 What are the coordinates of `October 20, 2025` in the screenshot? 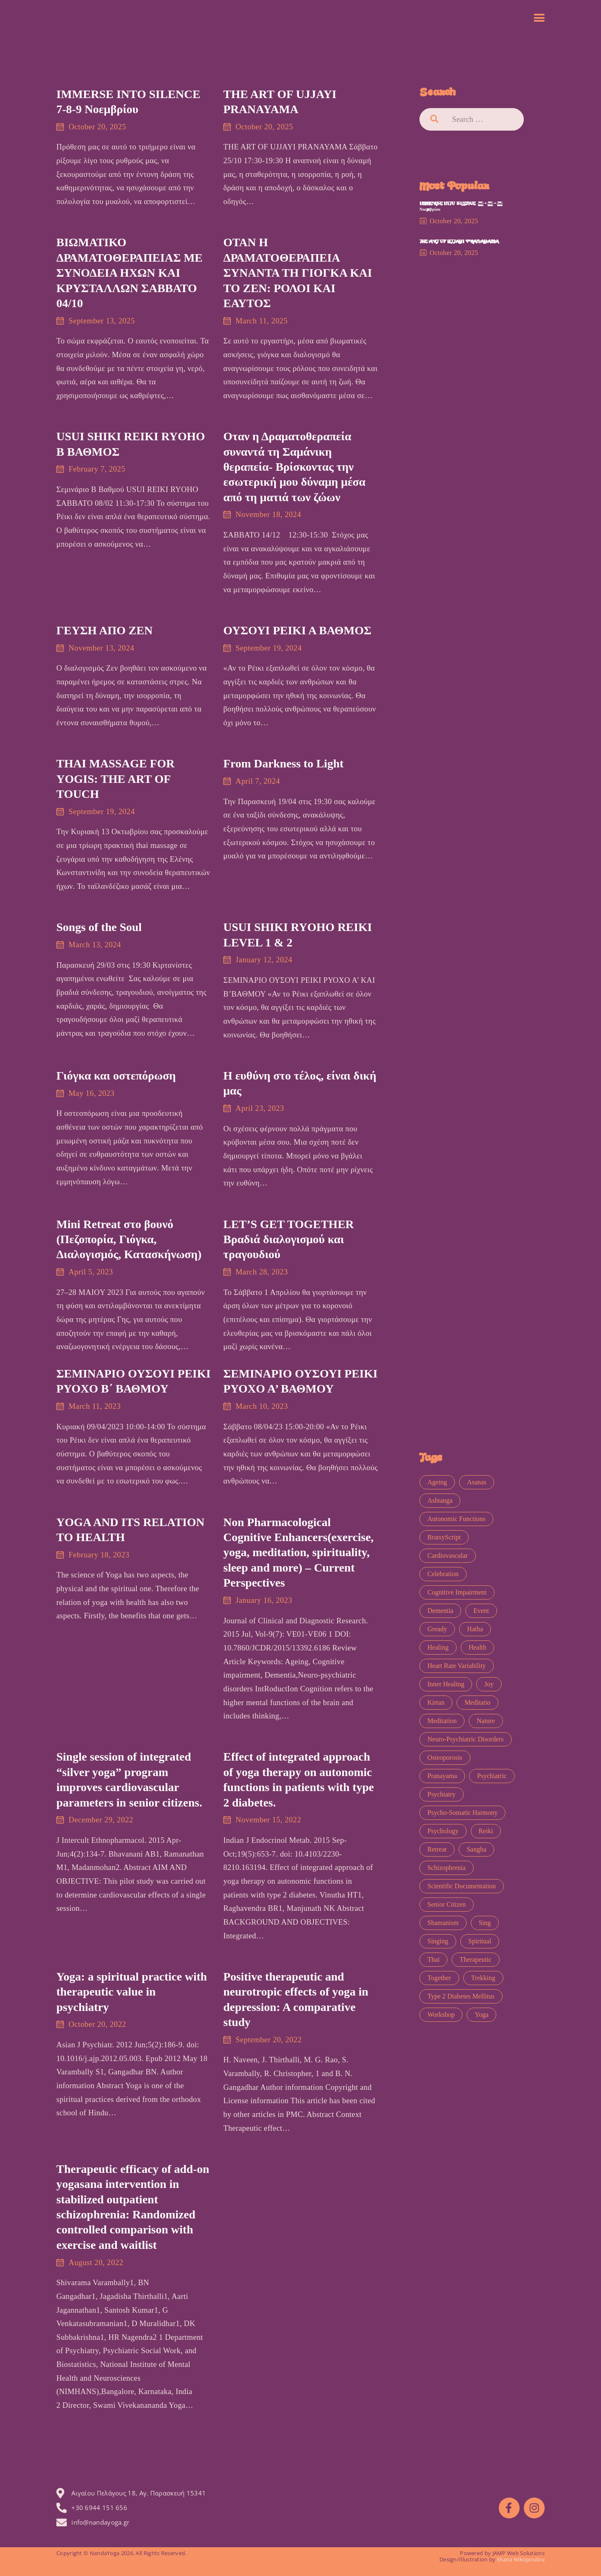 It's located at (97, 126).